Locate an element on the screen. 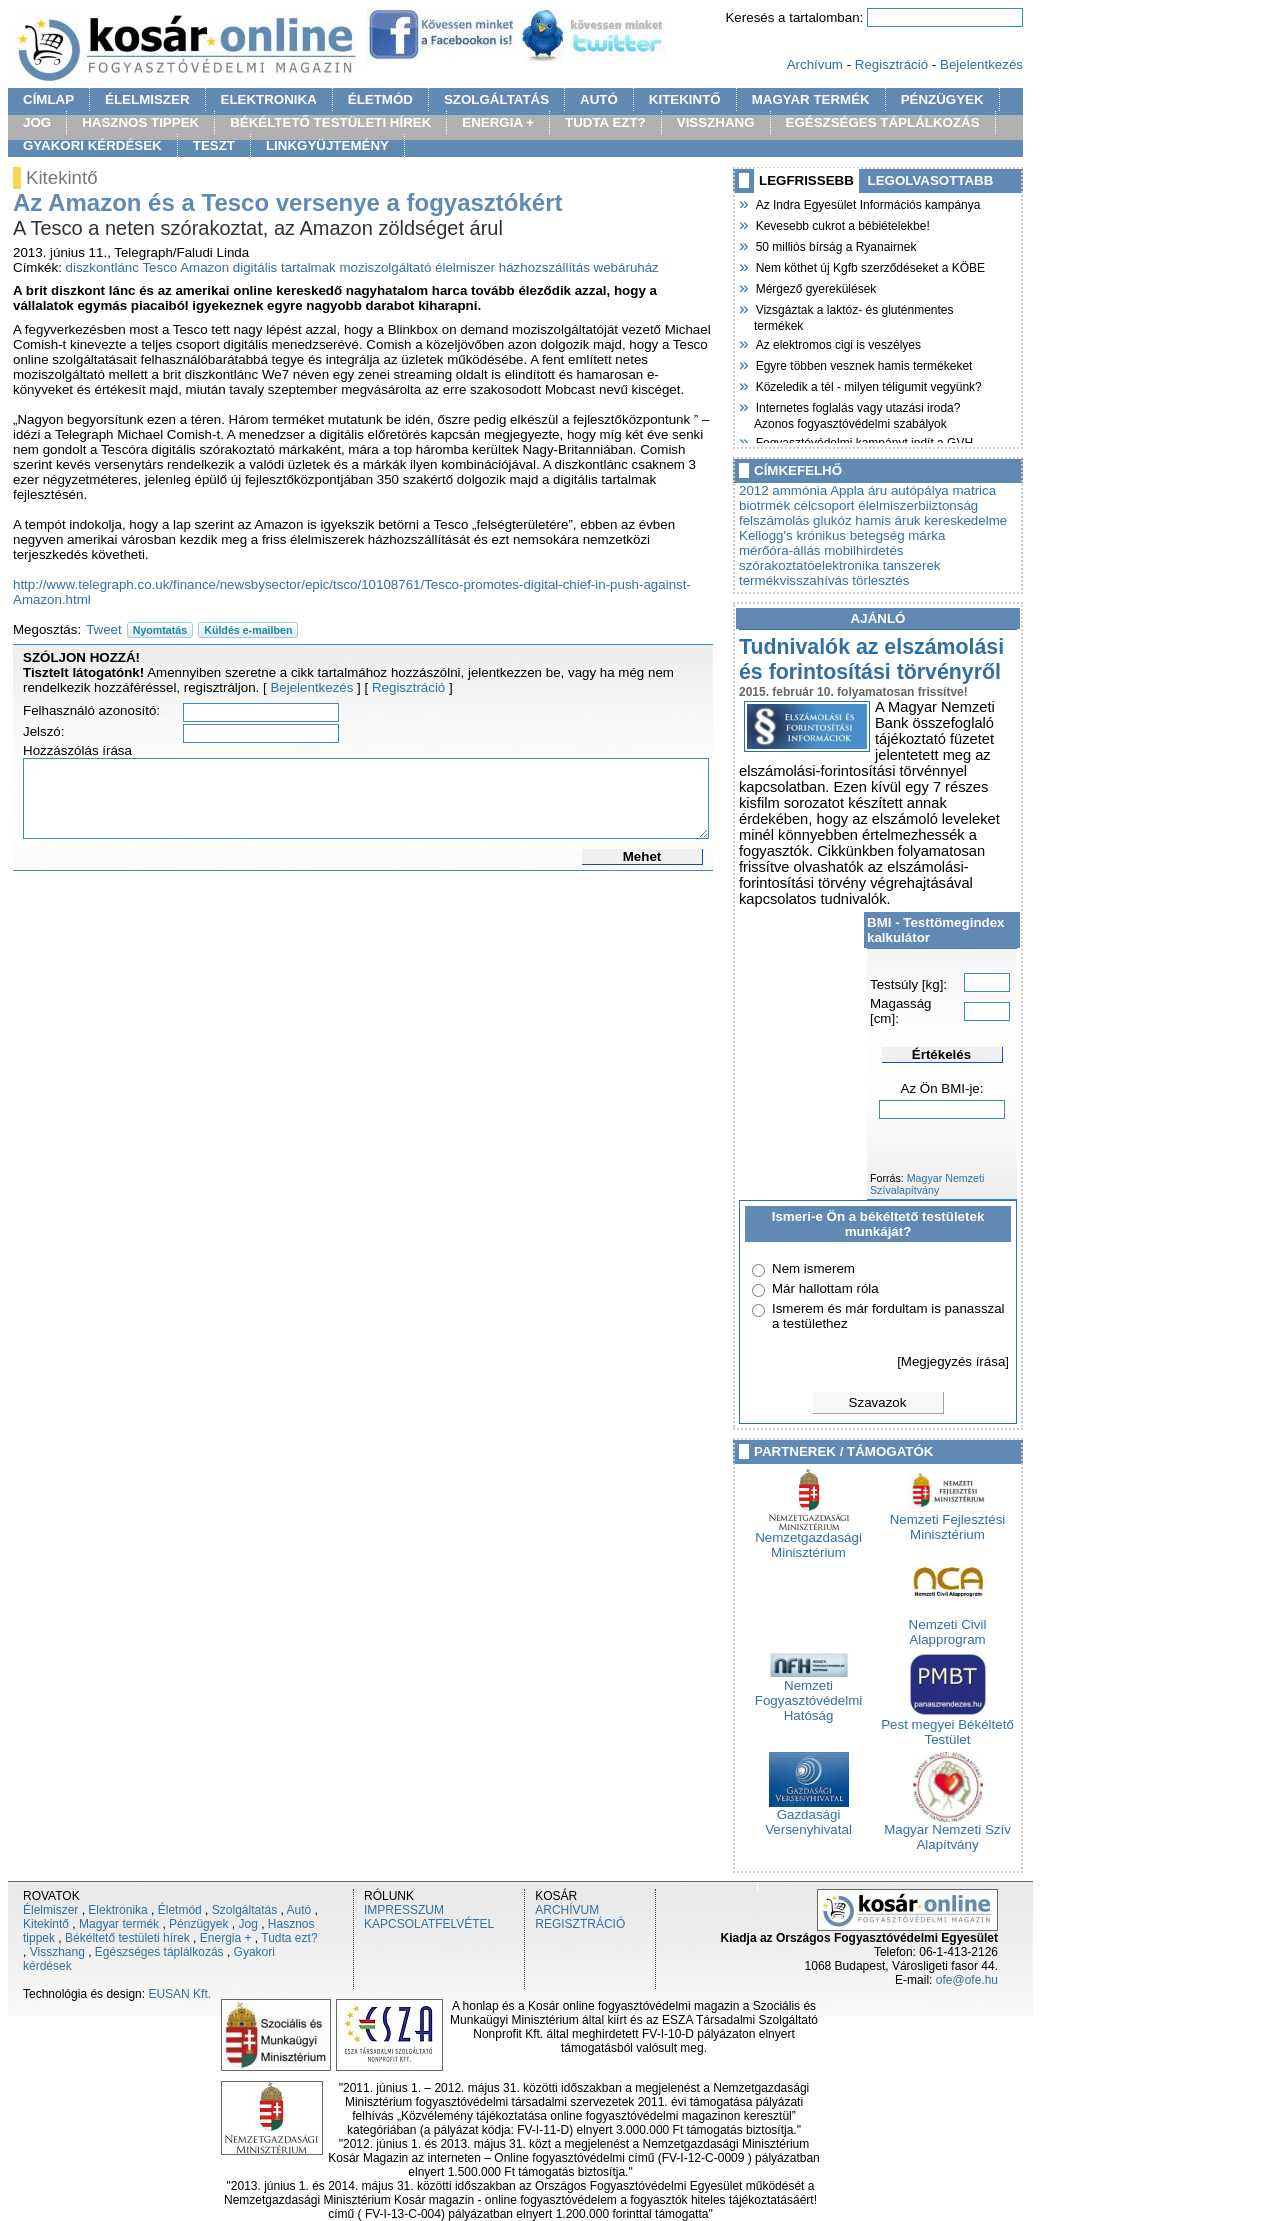 This screenshot has width=1280, height=2221. Tudta ezt? is located at coordinates (289, 1938).